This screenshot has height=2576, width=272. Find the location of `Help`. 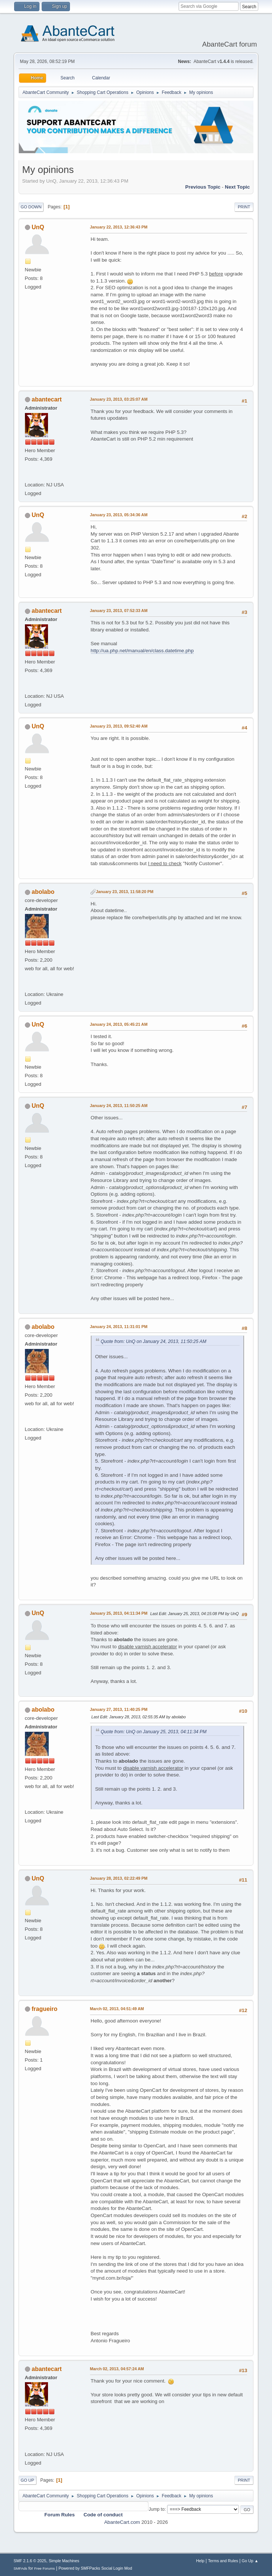

Help is located at coordinates (200, 2560).